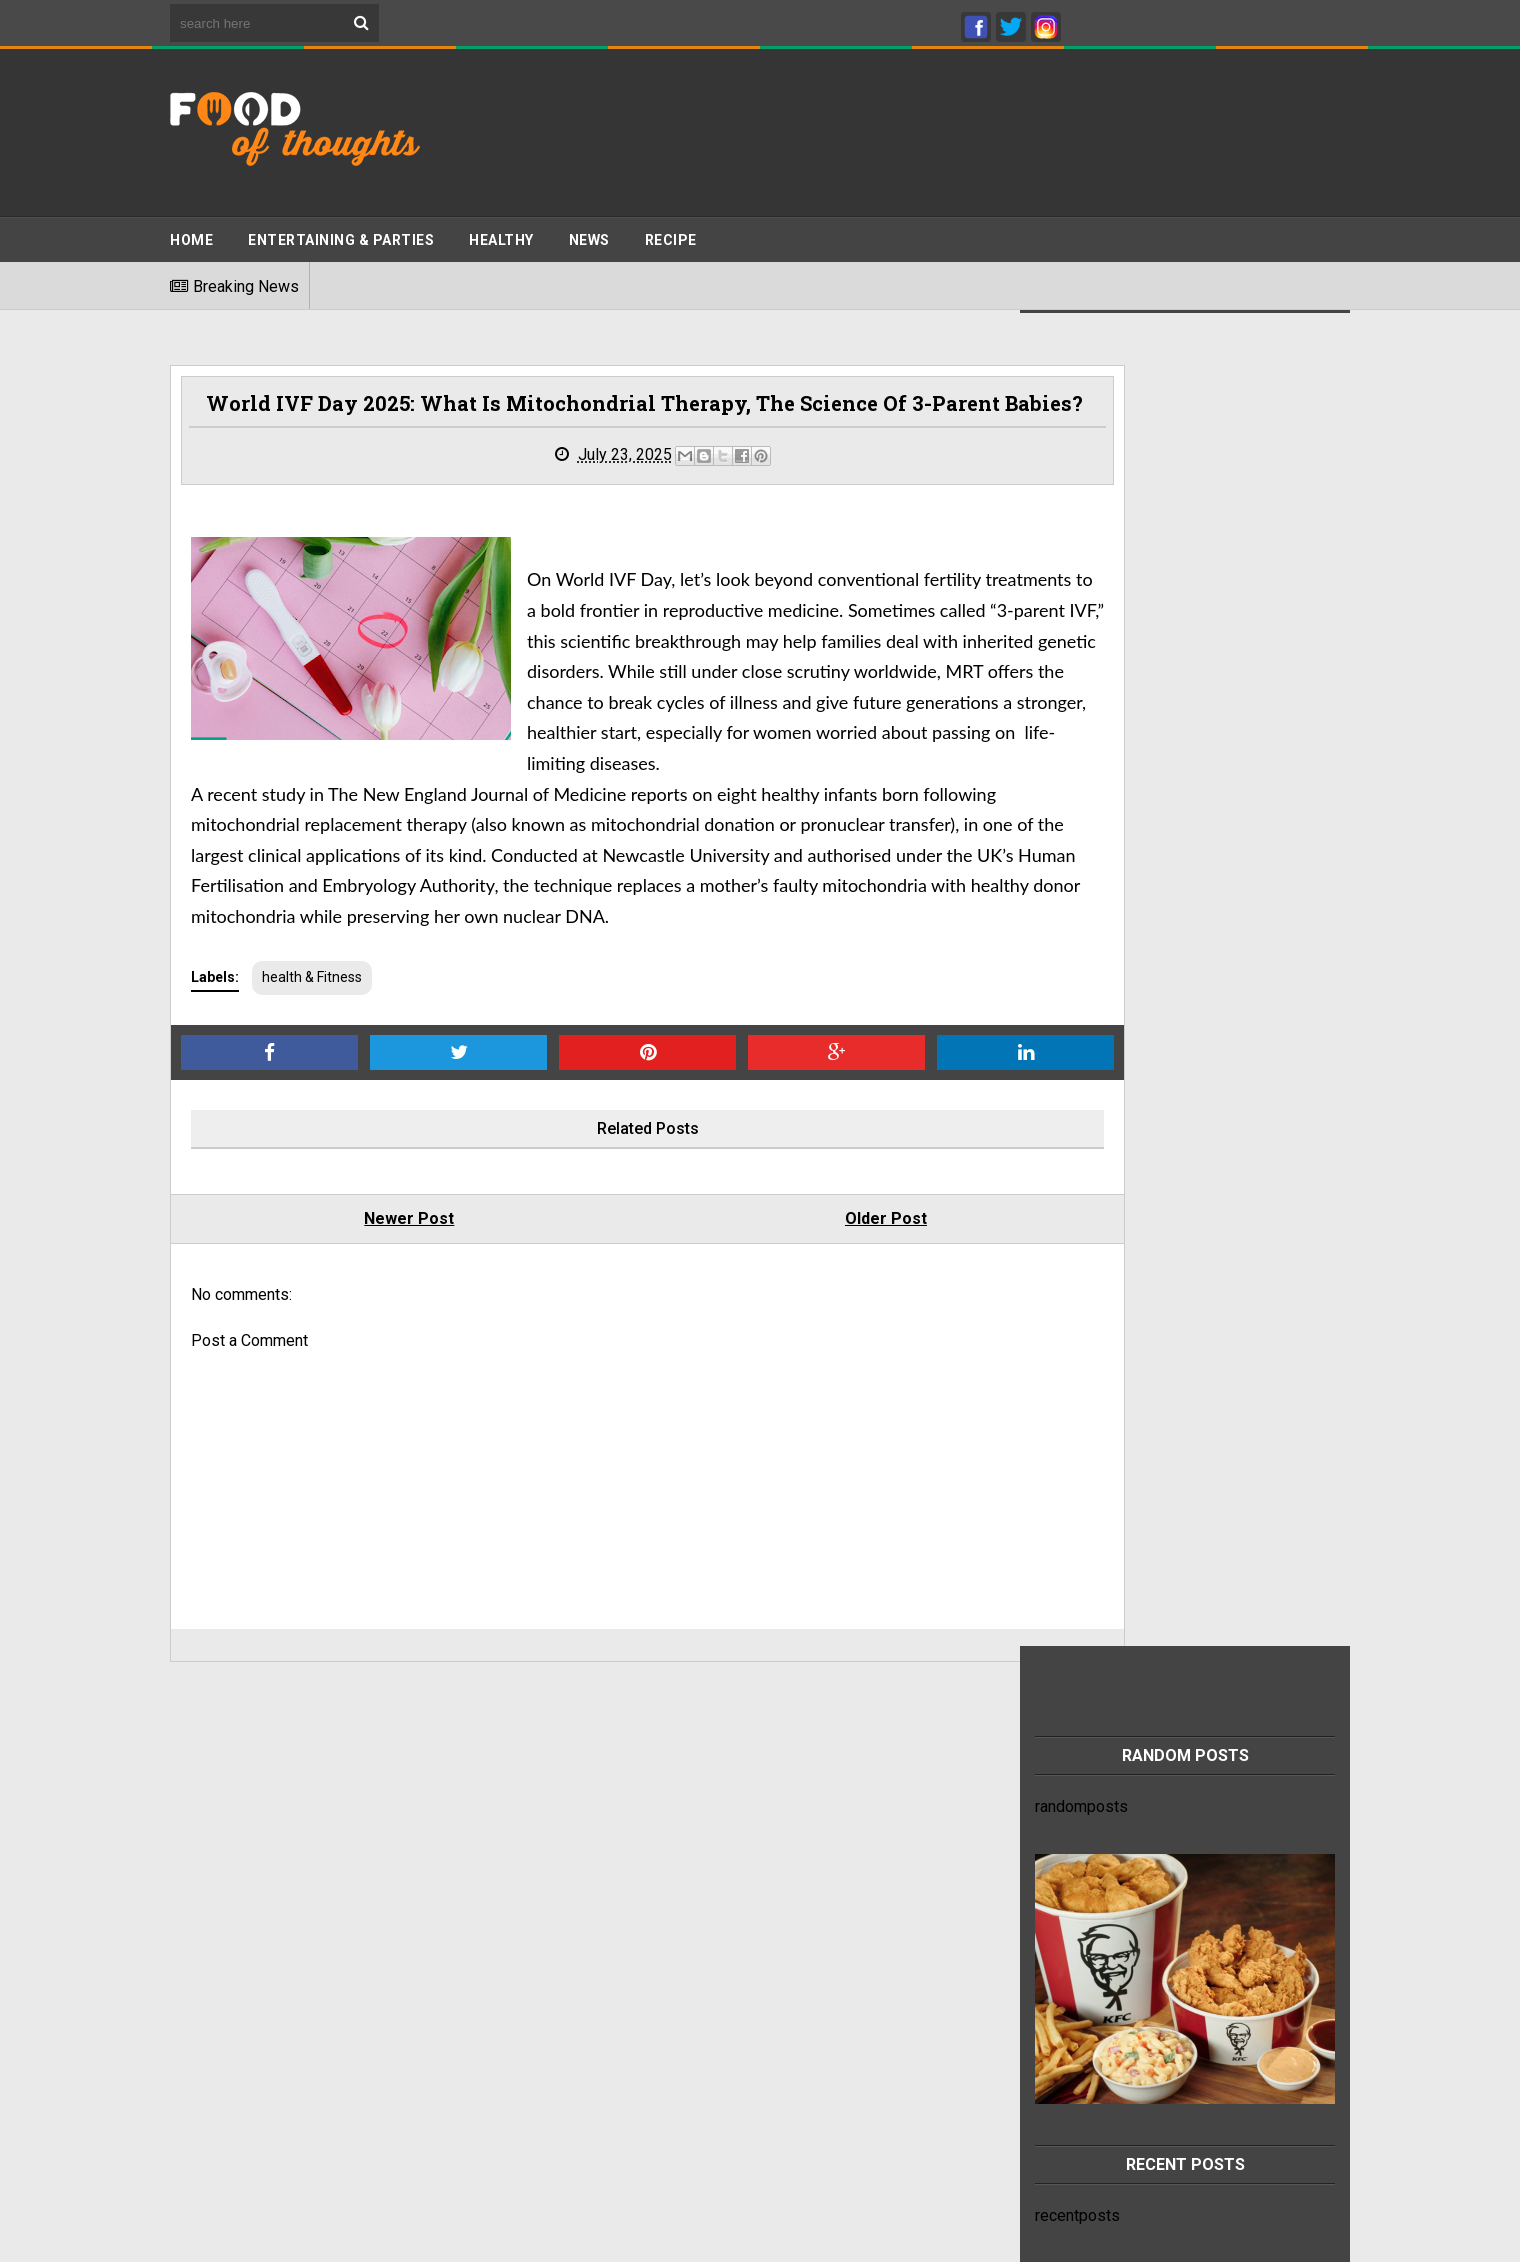 This screenshot has width=1520, height=2262. Describe the element at coordinates (312, 1076) in the screenshot. I see `health & Fitness` at that location.